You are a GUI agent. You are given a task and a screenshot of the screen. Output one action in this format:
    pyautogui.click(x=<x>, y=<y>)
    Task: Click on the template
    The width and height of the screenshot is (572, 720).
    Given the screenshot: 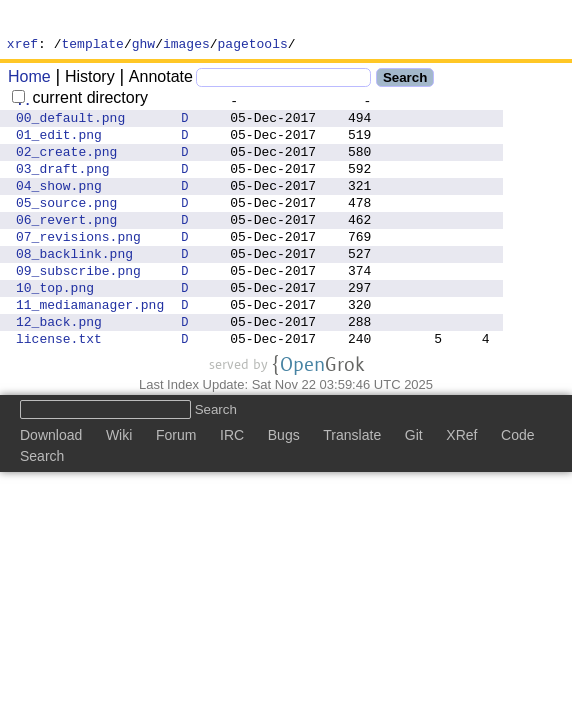 What is the action you would take?
    pyautogui.click(x=93, y=46)
    